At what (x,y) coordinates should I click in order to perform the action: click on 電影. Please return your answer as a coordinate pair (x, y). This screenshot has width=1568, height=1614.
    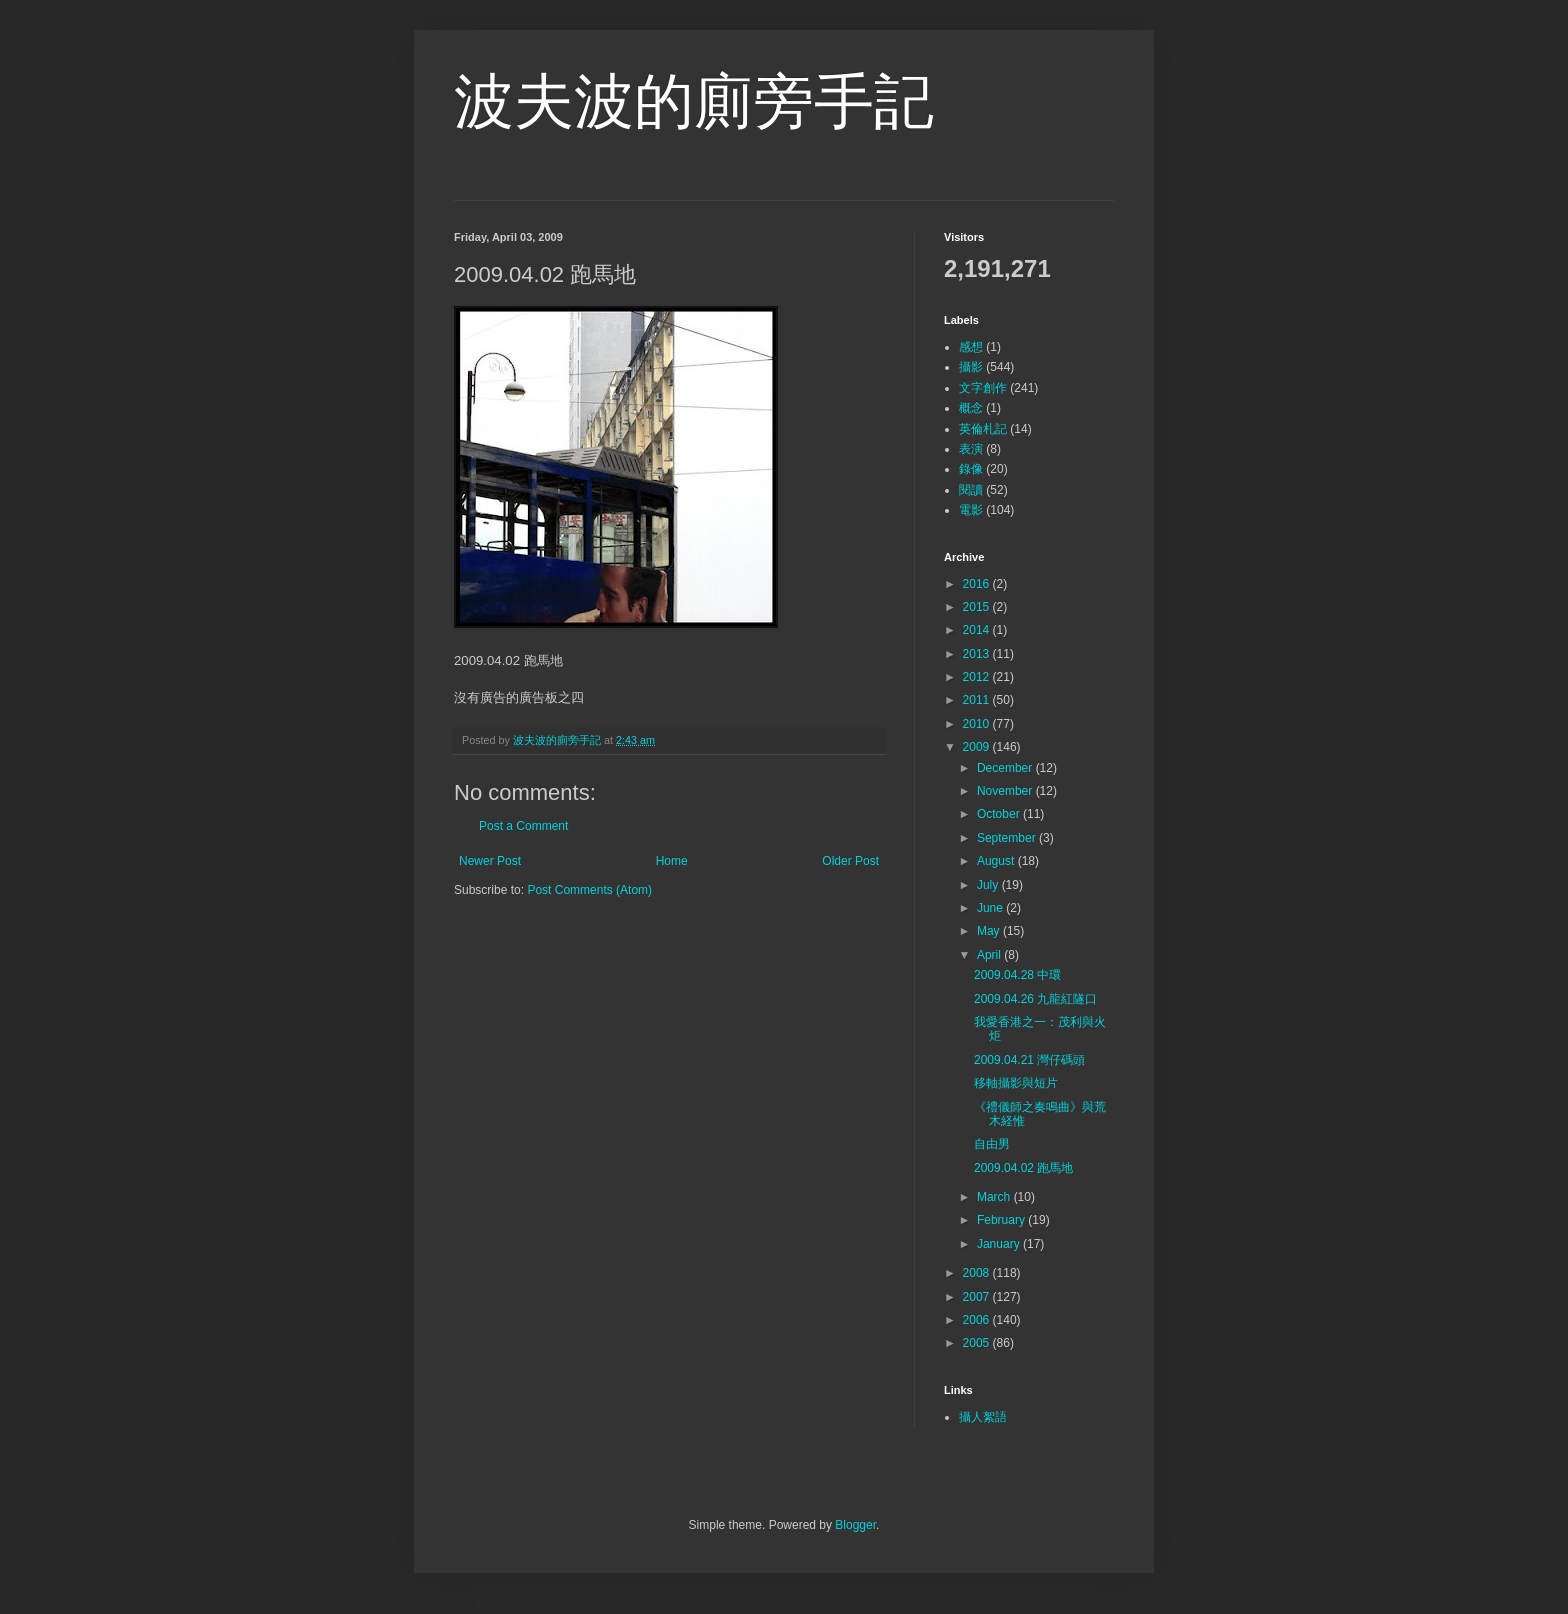
    Looking at the image, I should click on (971, 510).